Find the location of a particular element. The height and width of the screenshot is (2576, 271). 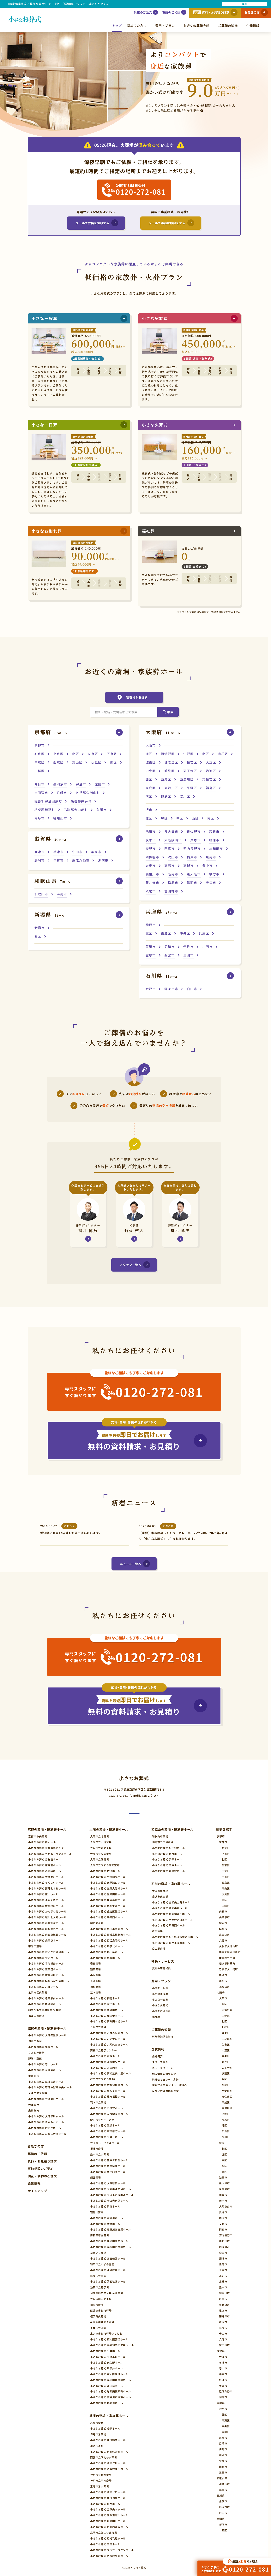

小さなお葬式 大津瀬田ホール is located at coordinates (46, 2089).